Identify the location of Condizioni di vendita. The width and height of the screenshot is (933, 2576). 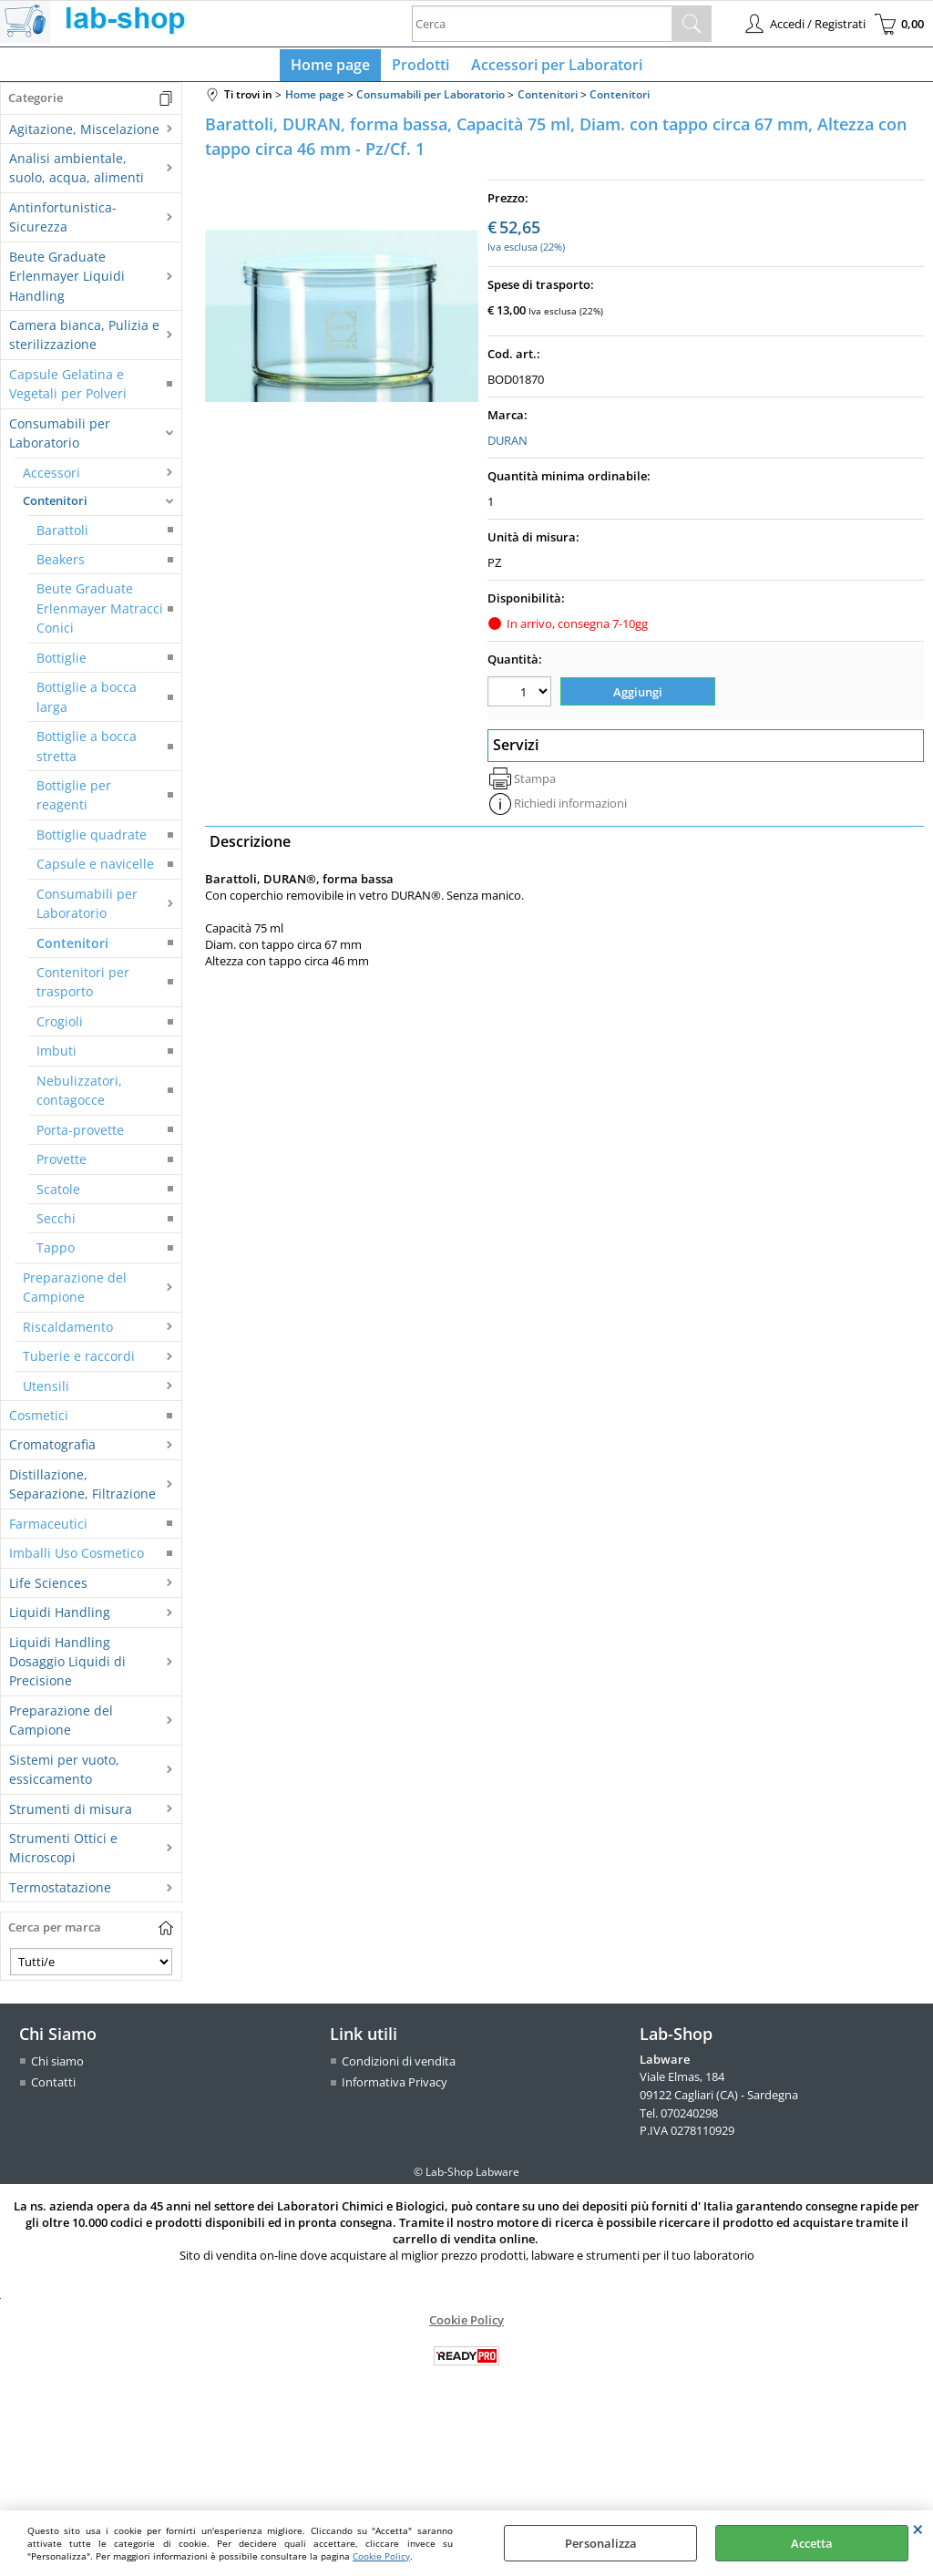
(399, 2068).